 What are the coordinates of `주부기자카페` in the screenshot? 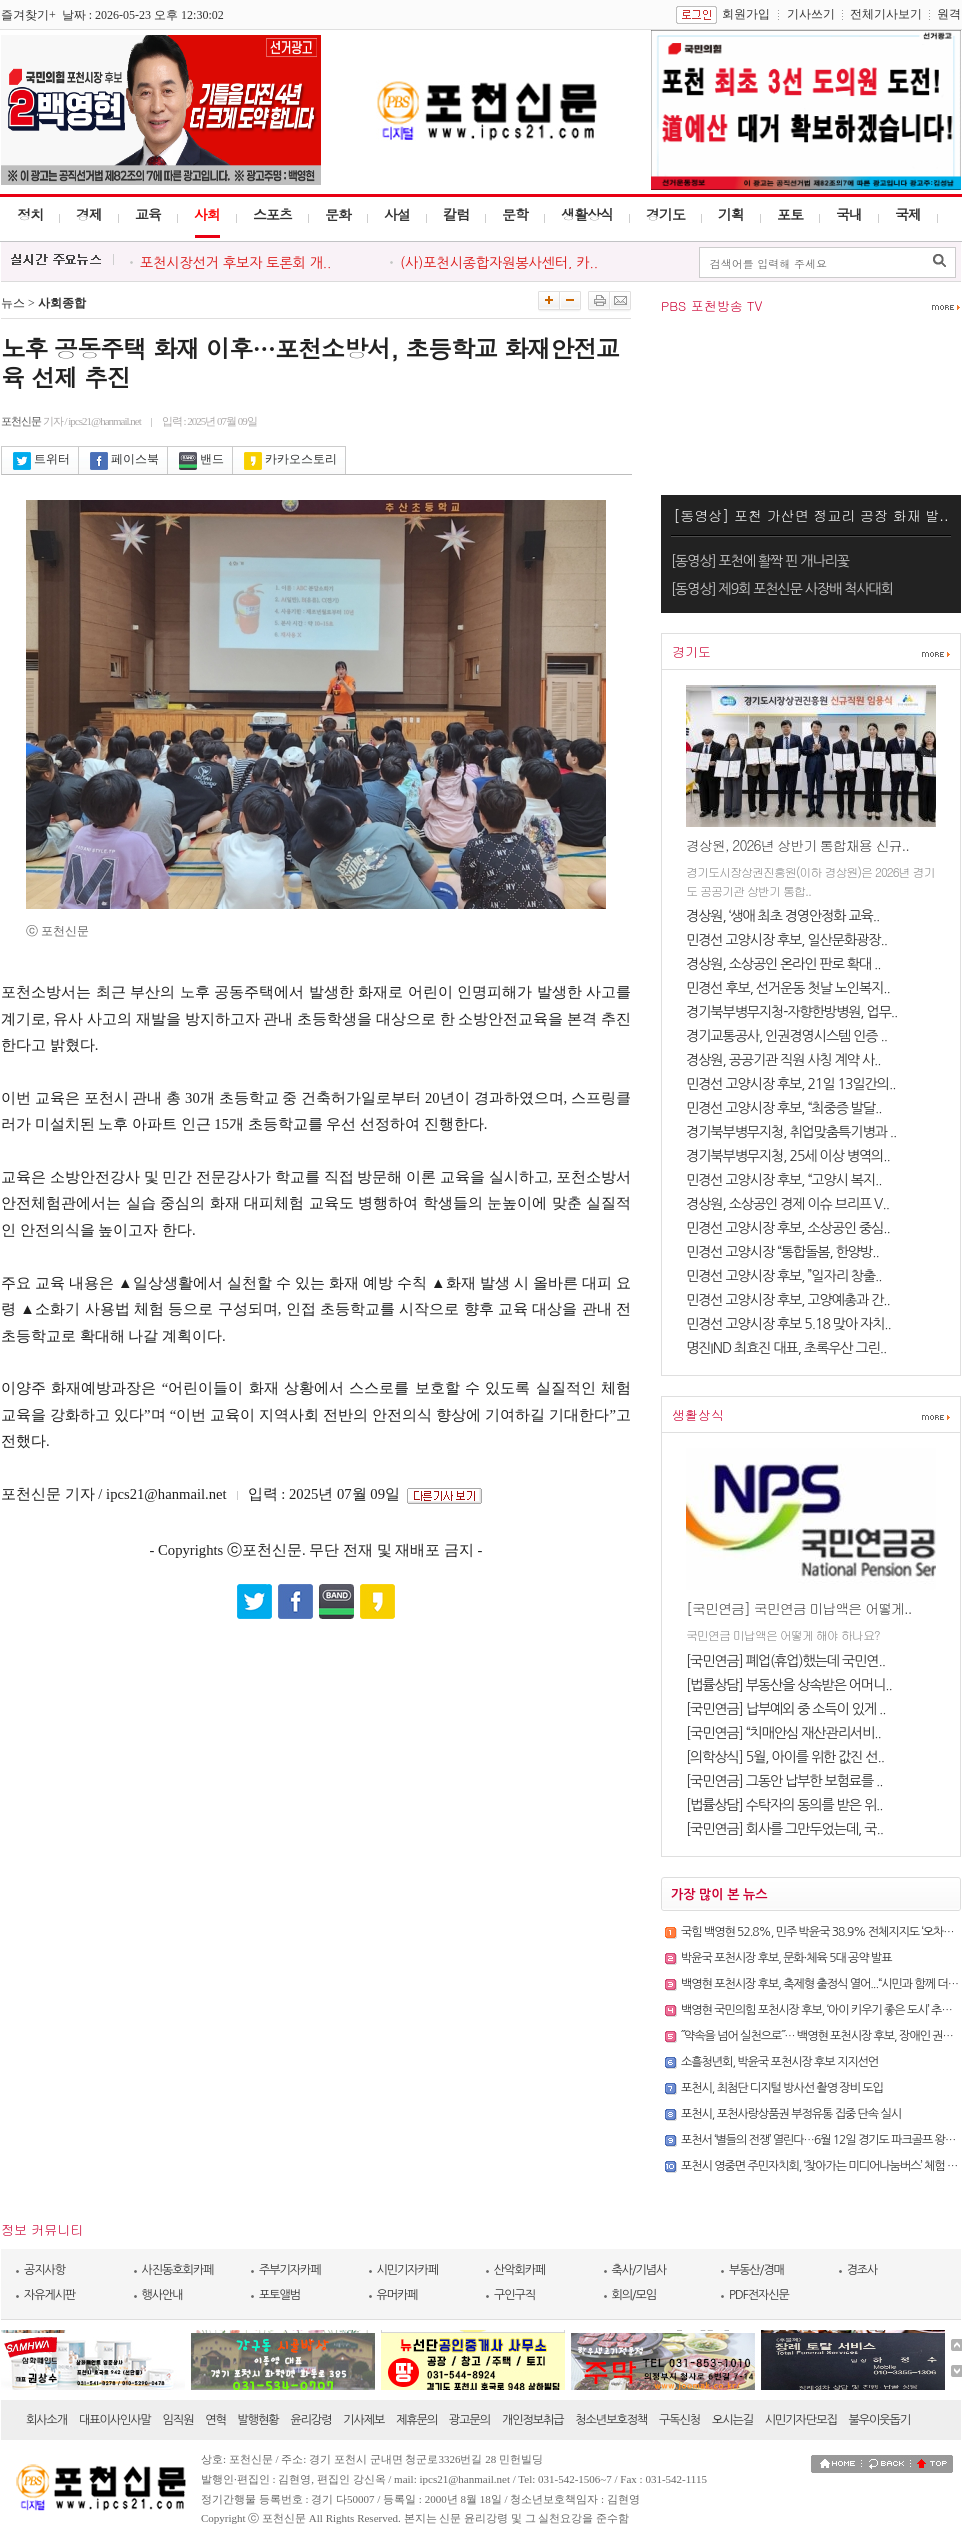 It's located at (290, 2270).